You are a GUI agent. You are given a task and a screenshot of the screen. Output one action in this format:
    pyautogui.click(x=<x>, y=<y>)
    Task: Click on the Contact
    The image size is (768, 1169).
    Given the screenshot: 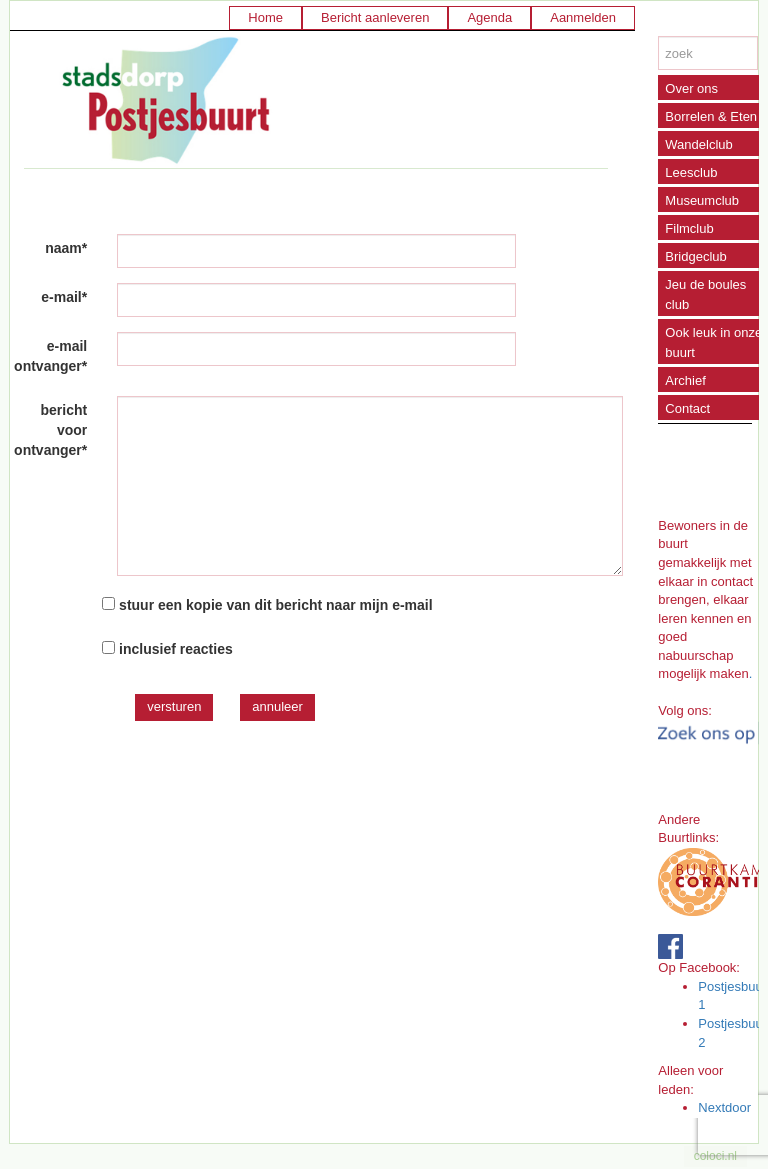 What is the action you would take?
    pyautogui.click(x=687, y=408)
    